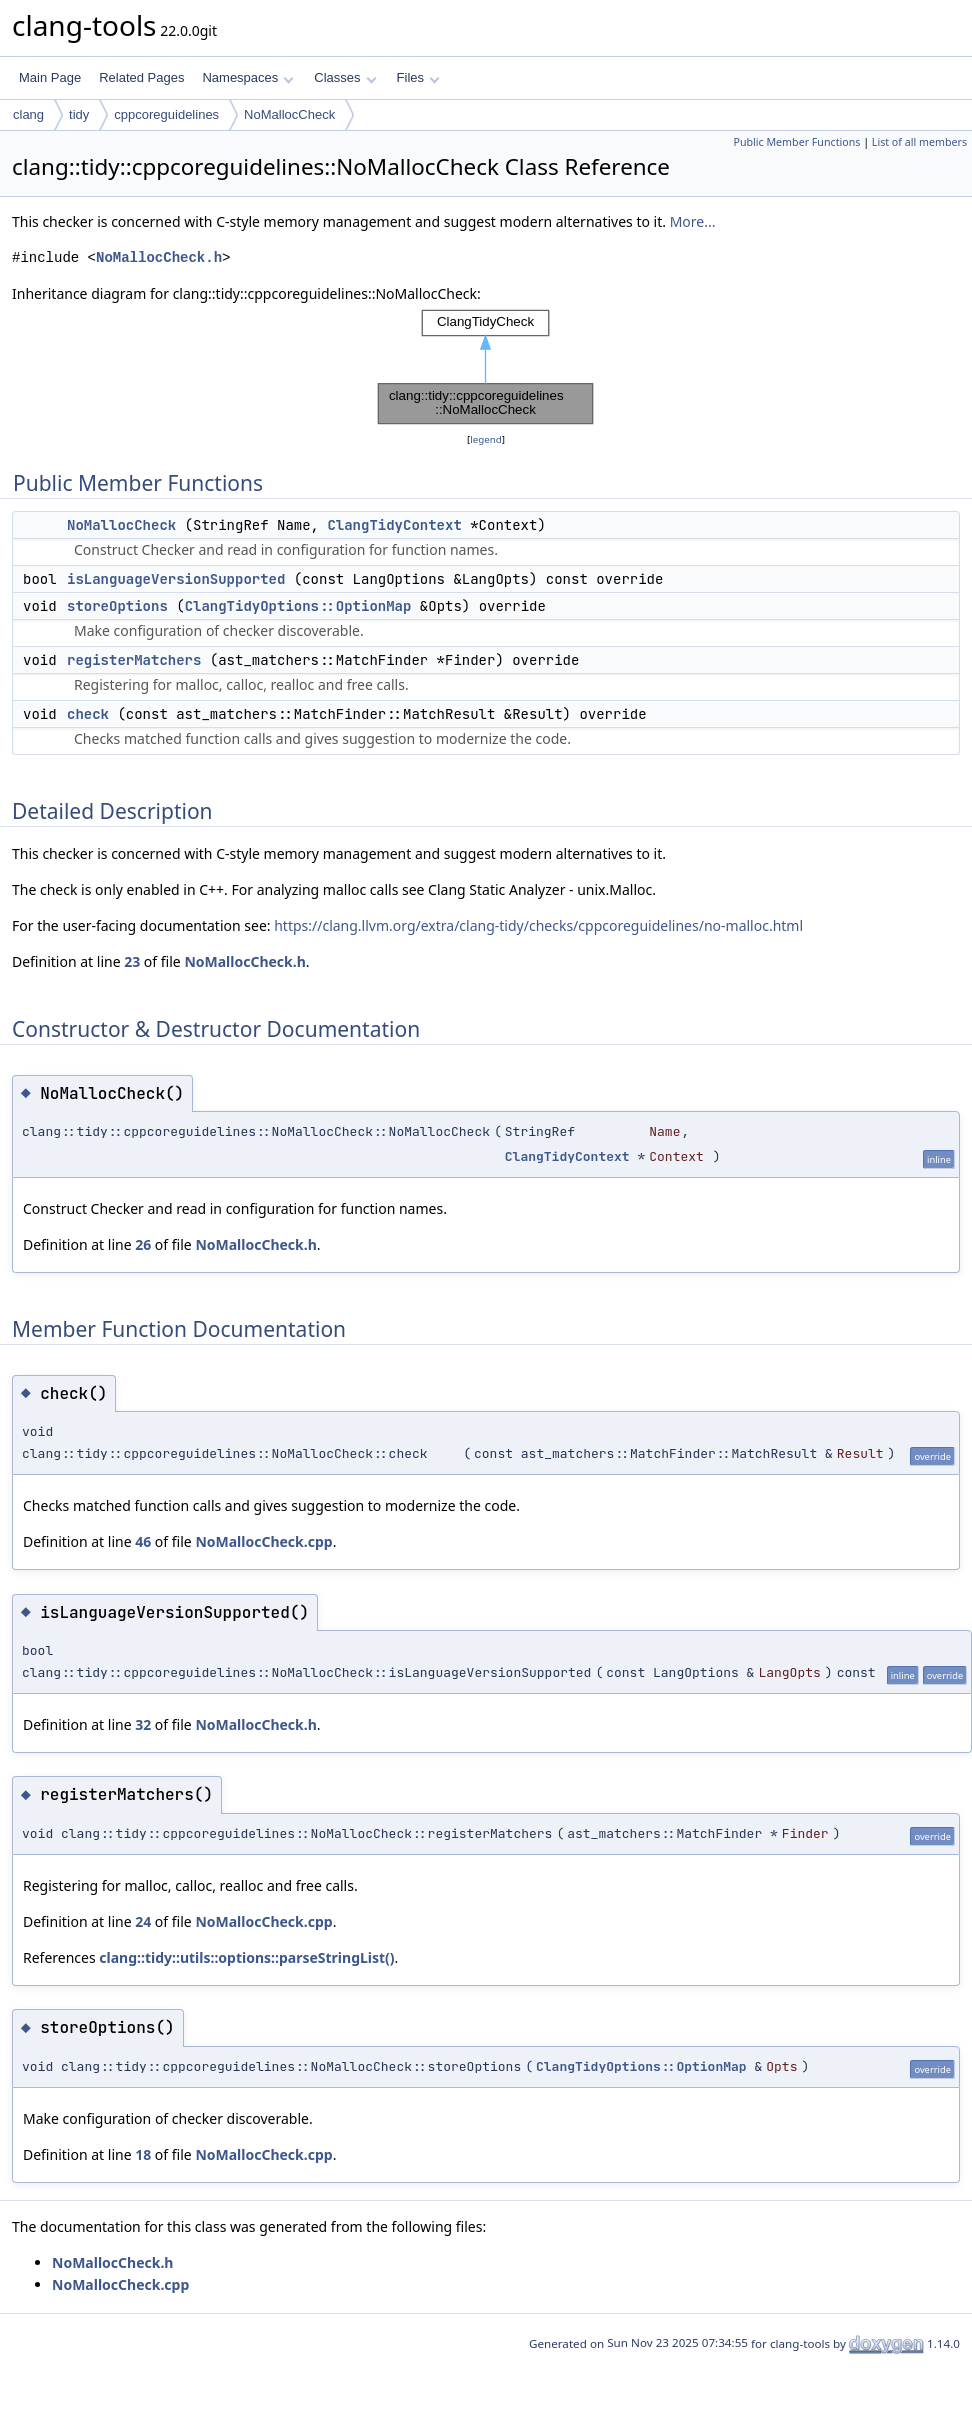  Describe the element at coordinates (141, 77) in the screenshot. I see `Related Pages` at that location.